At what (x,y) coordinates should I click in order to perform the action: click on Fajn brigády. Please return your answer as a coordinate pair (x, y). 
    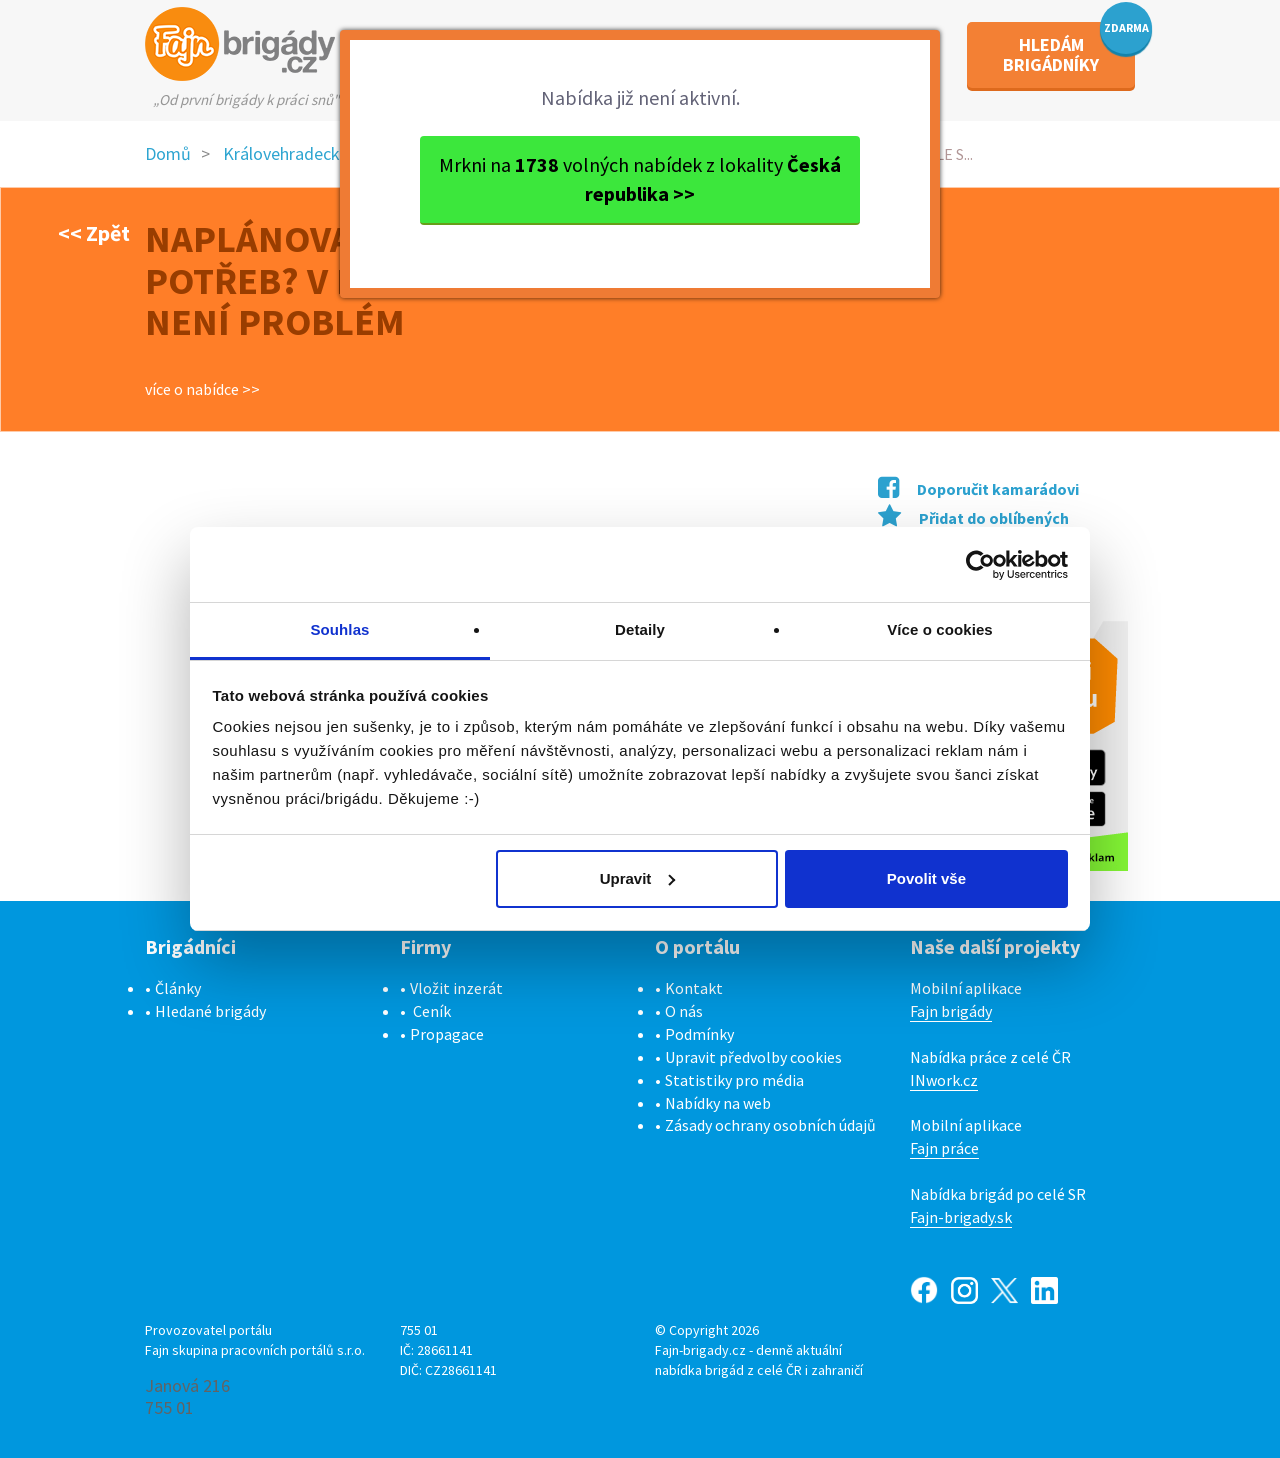
    Looking at the image, I should click on (951, 1011).